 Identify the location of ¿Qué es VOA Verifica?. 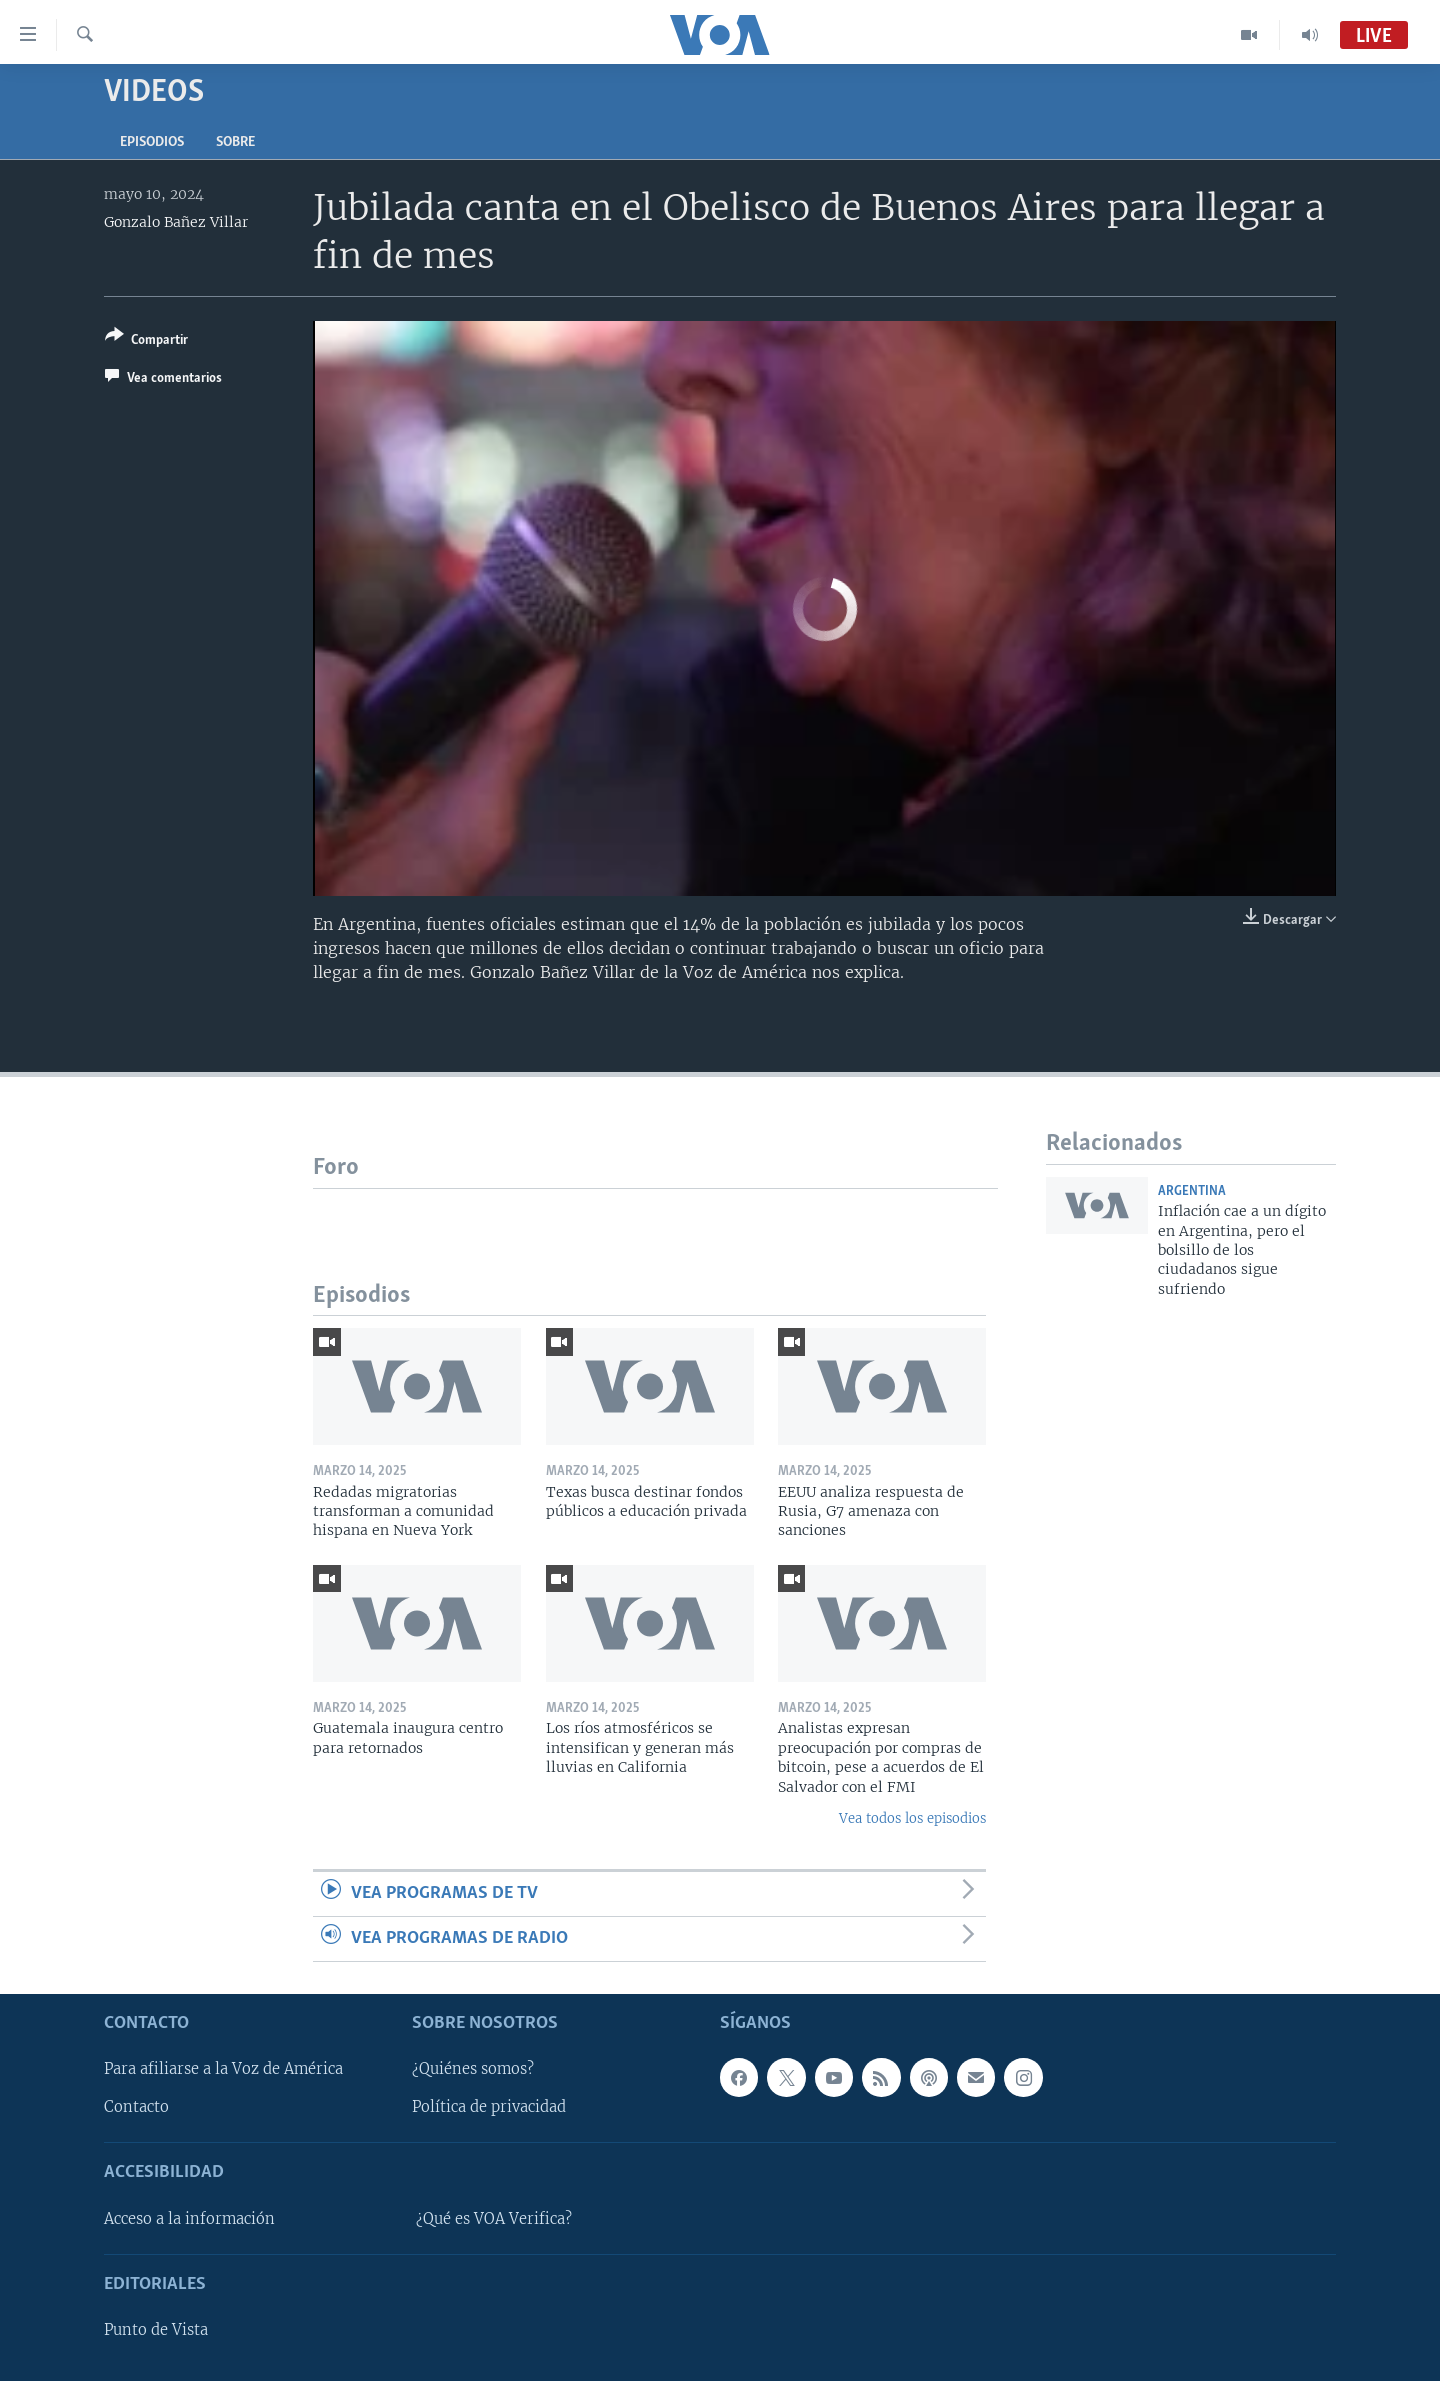
(494, 2219).